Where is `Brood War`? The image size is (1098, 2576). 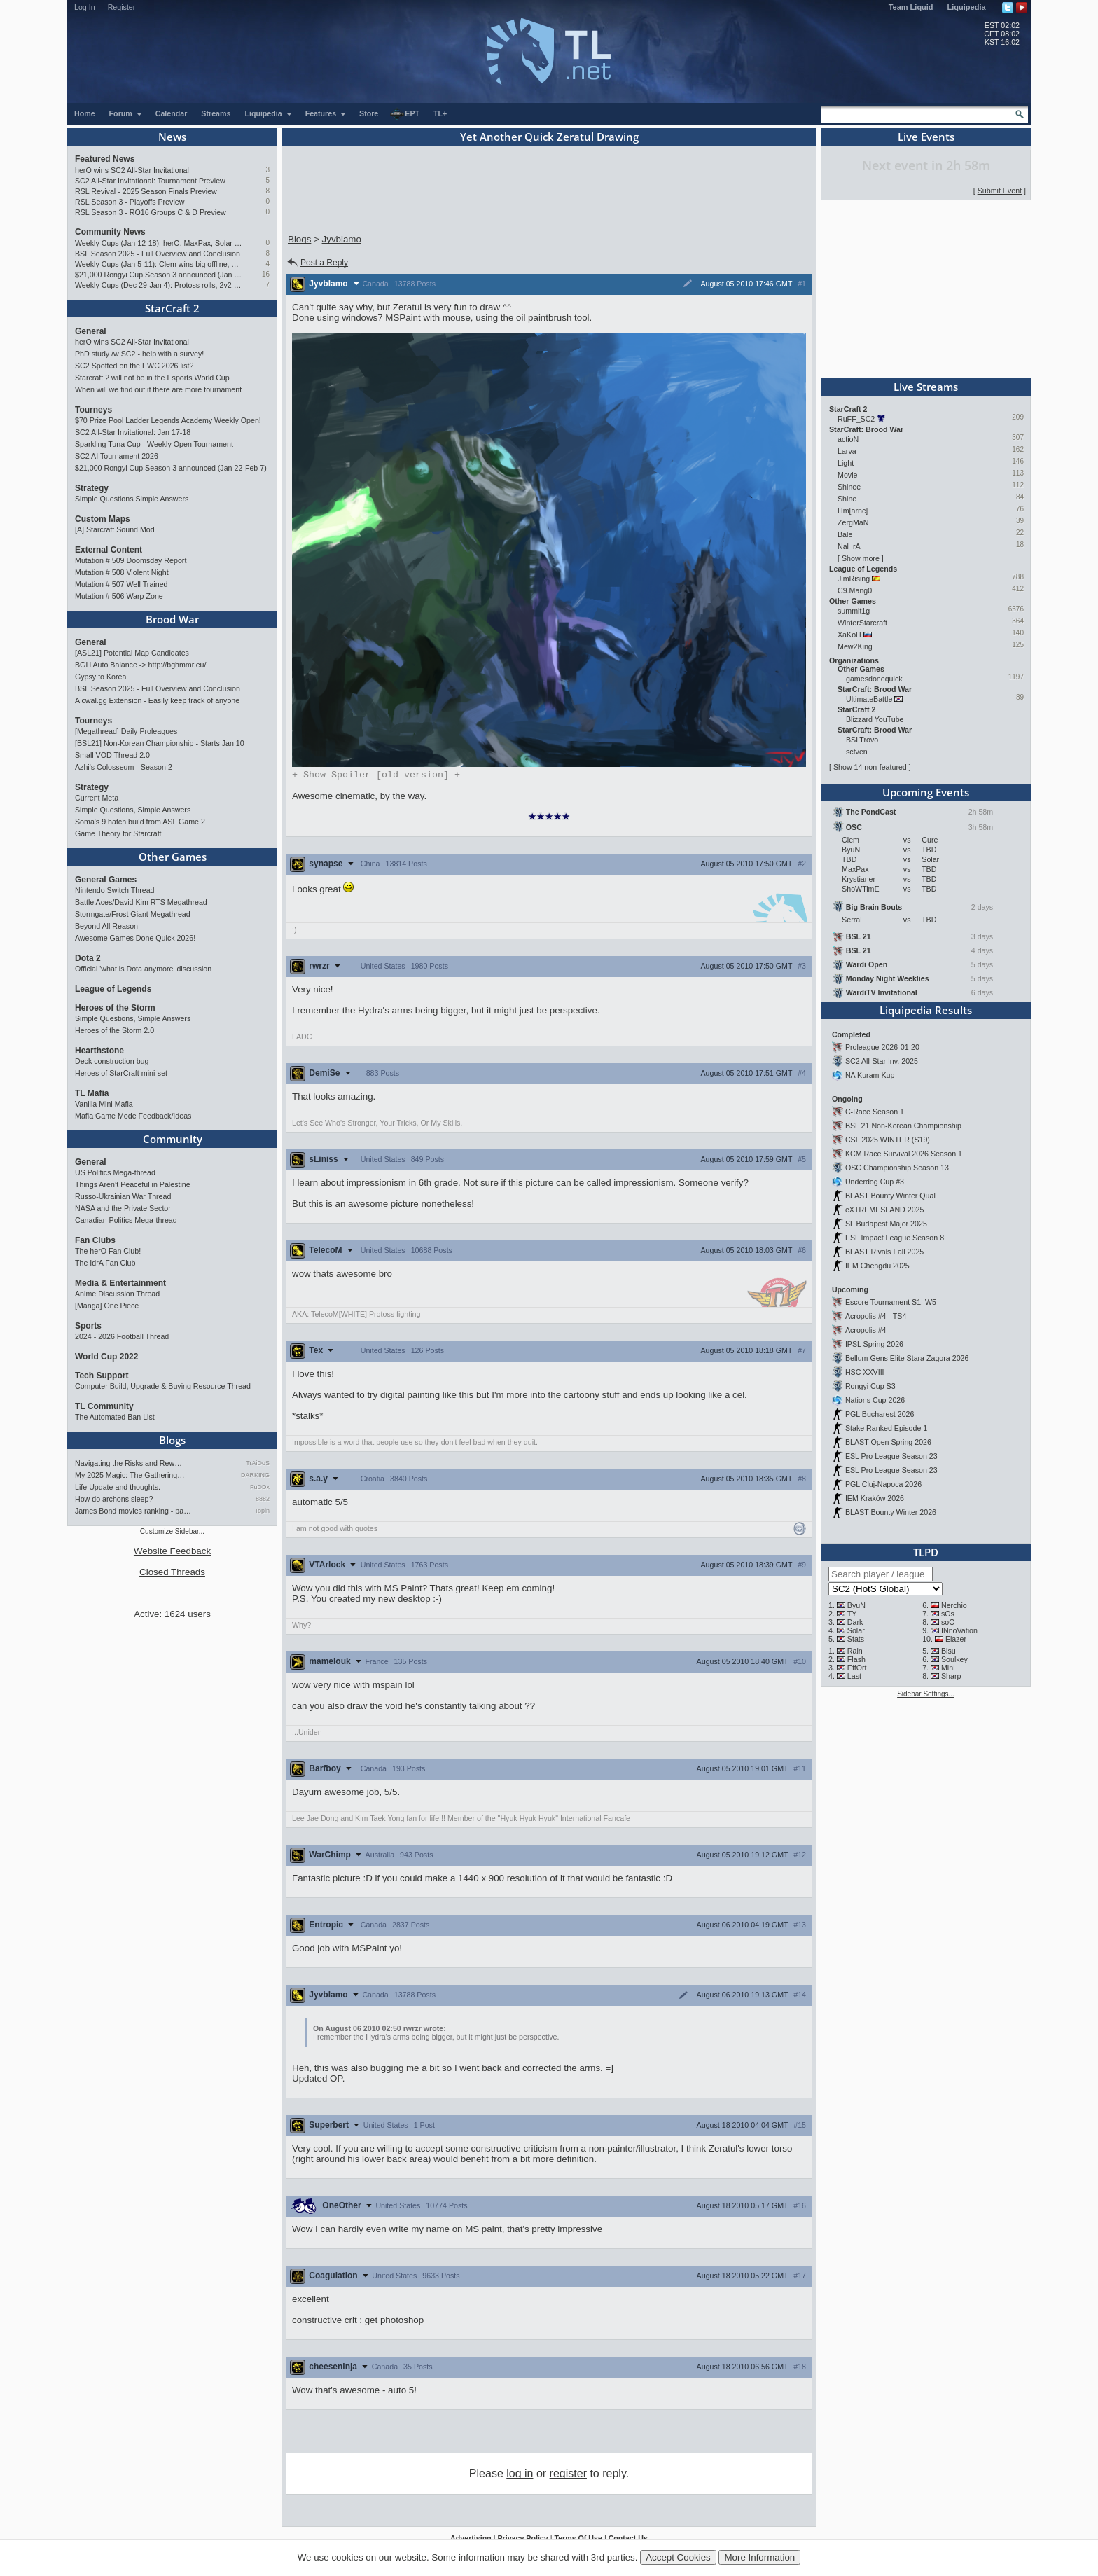 Brood War is located at coordinates (172, 619).